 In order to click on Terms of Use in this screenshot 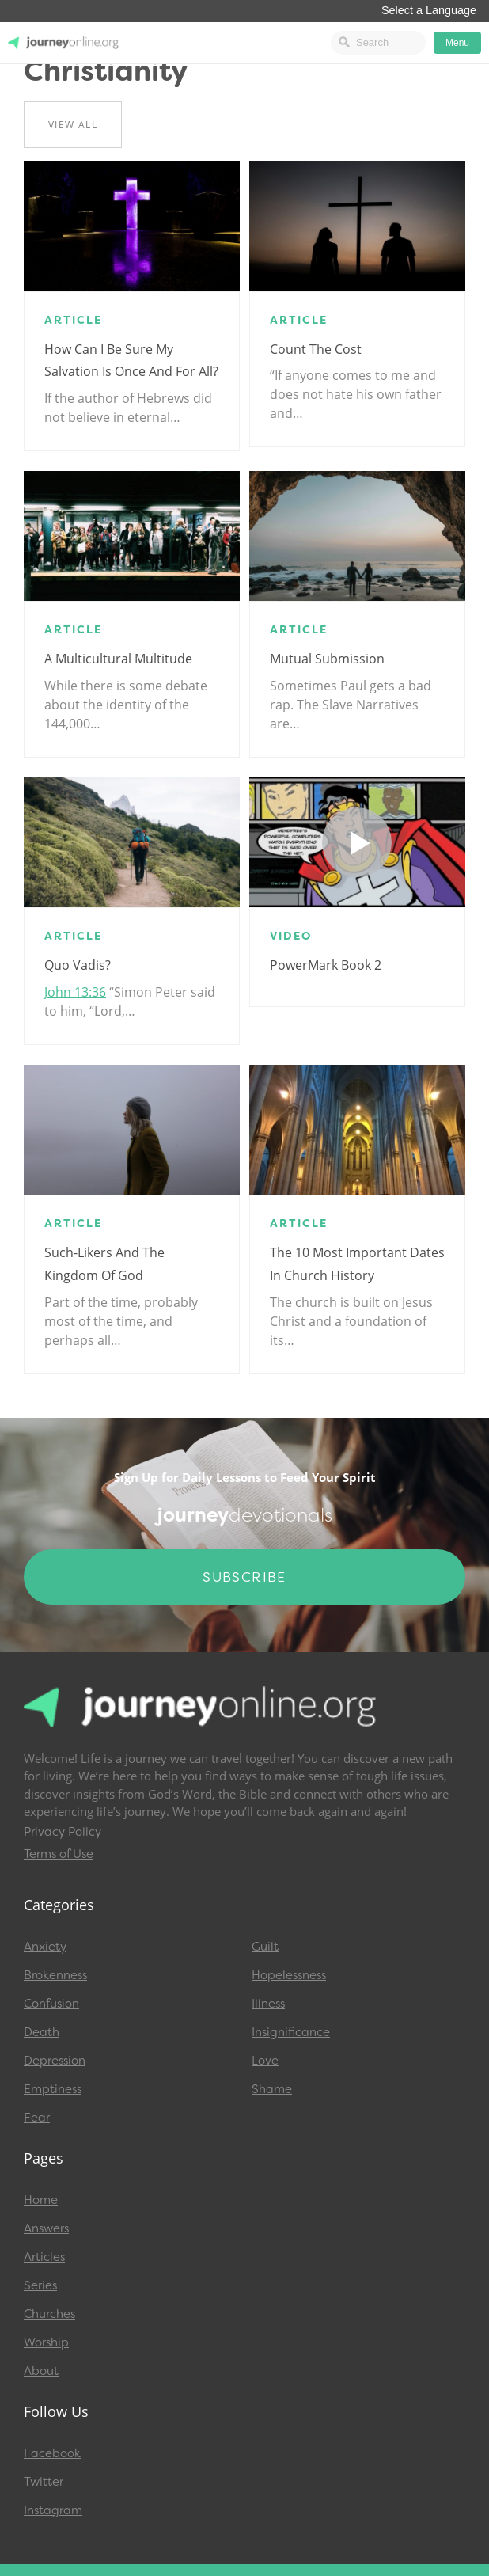, I will do `click(58, 1854)`.